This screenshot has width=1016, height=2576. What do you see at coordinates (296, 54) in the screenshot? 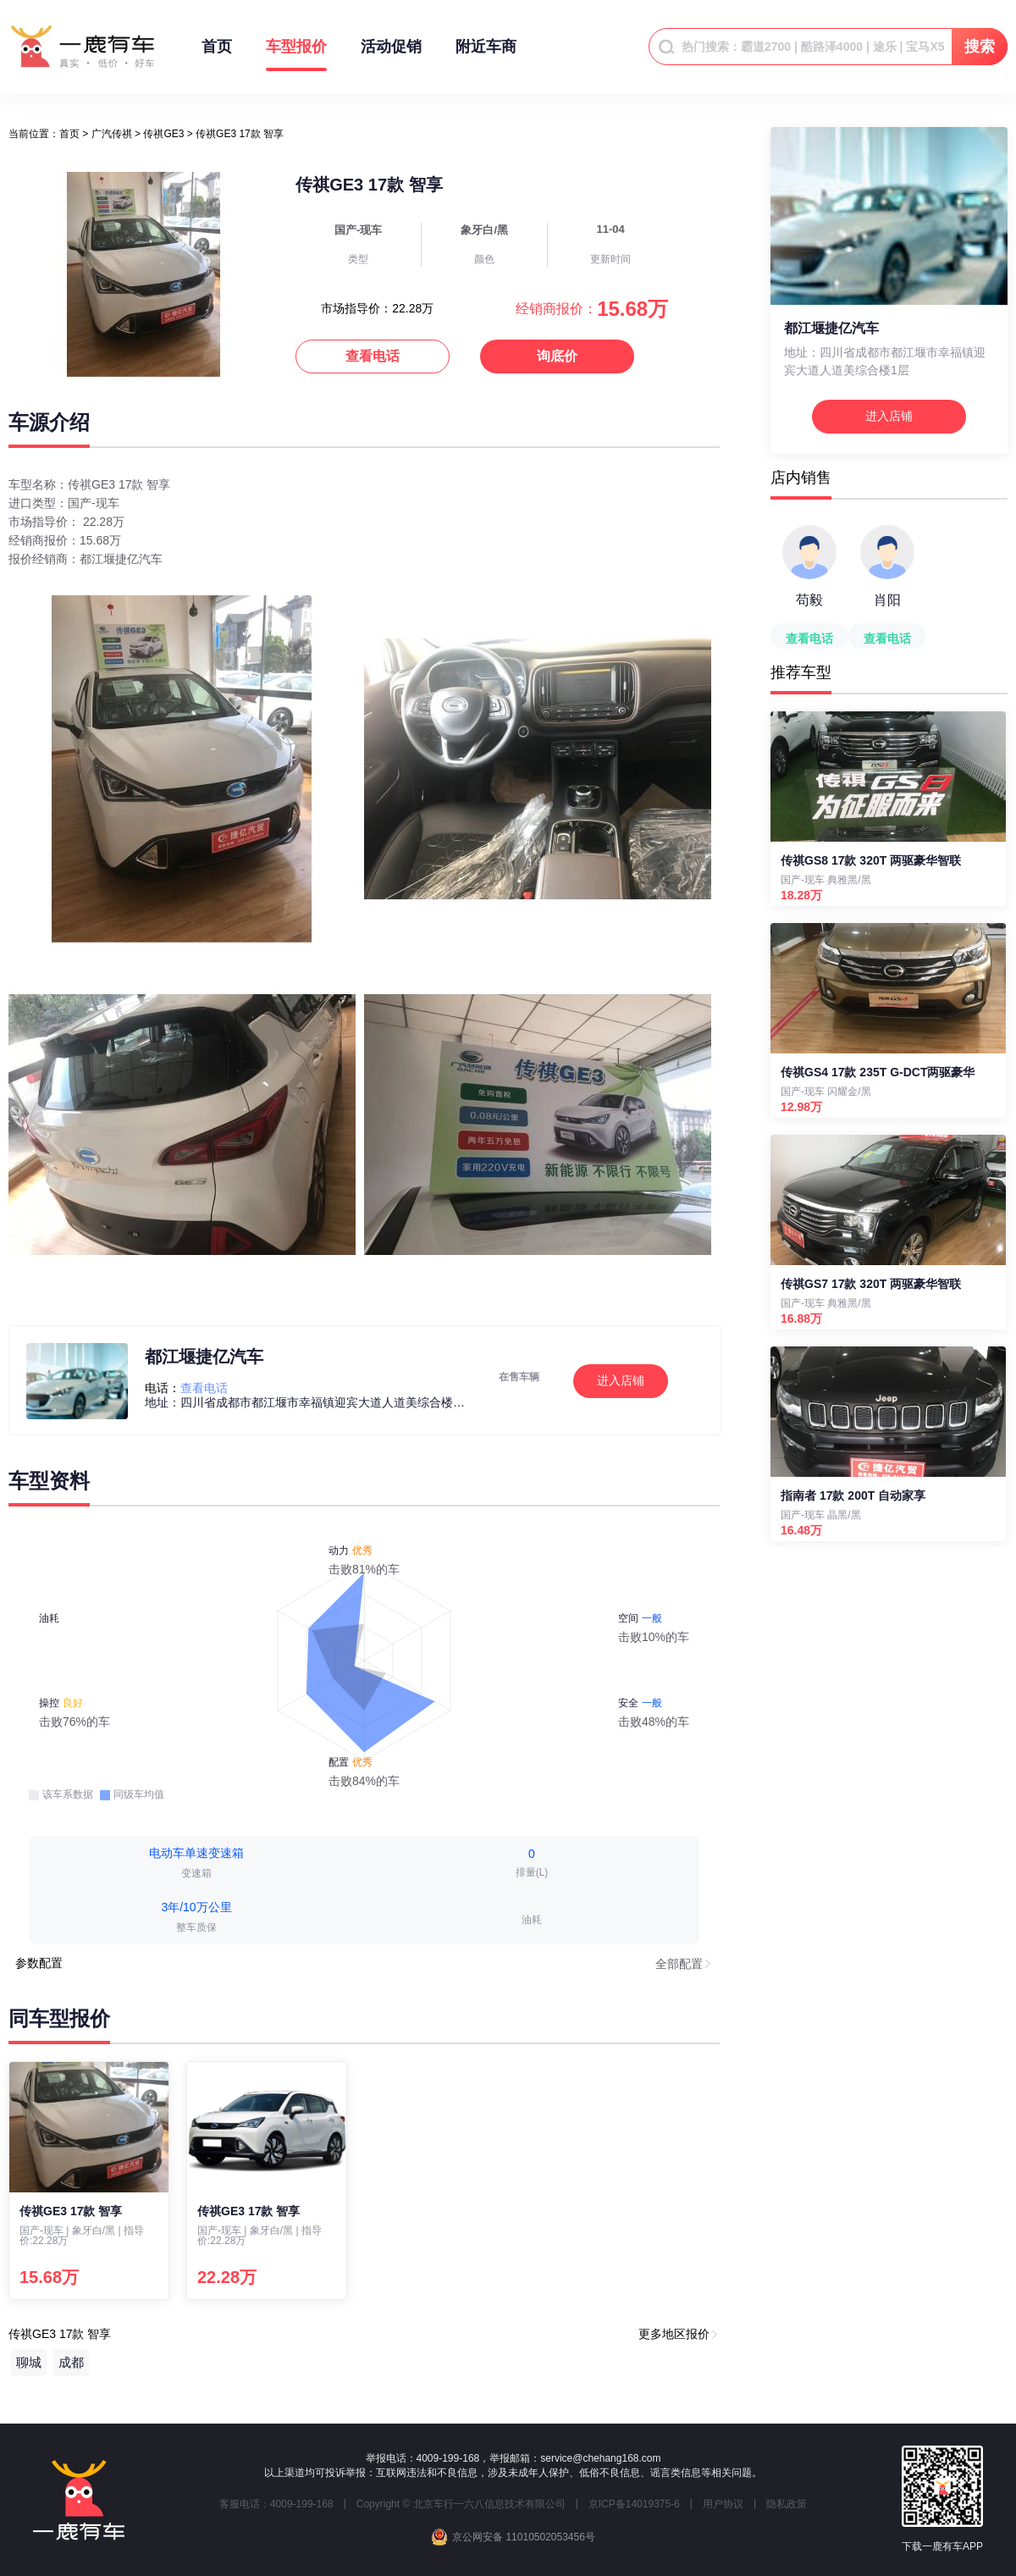
I see `车型报价` at bounding box center [296, 54].